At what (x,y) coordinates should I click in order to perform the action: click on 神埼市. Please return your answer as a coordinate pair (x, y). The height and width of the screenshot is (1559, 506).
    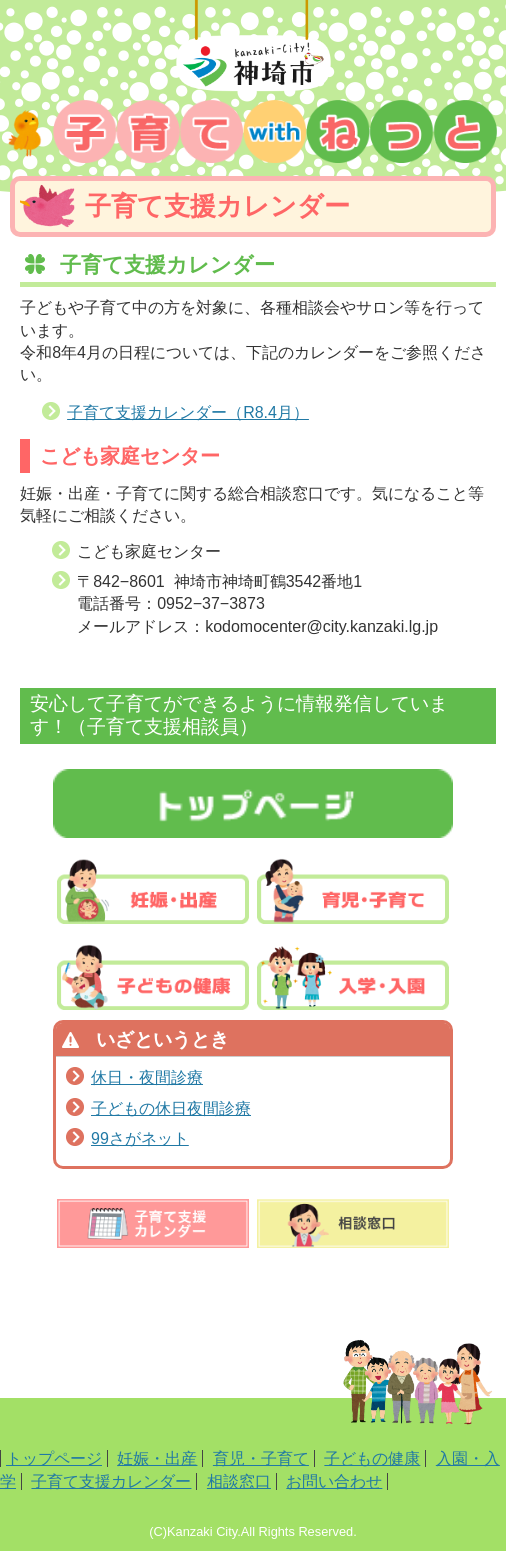
    Looking at the image, I should click on (253, 50).